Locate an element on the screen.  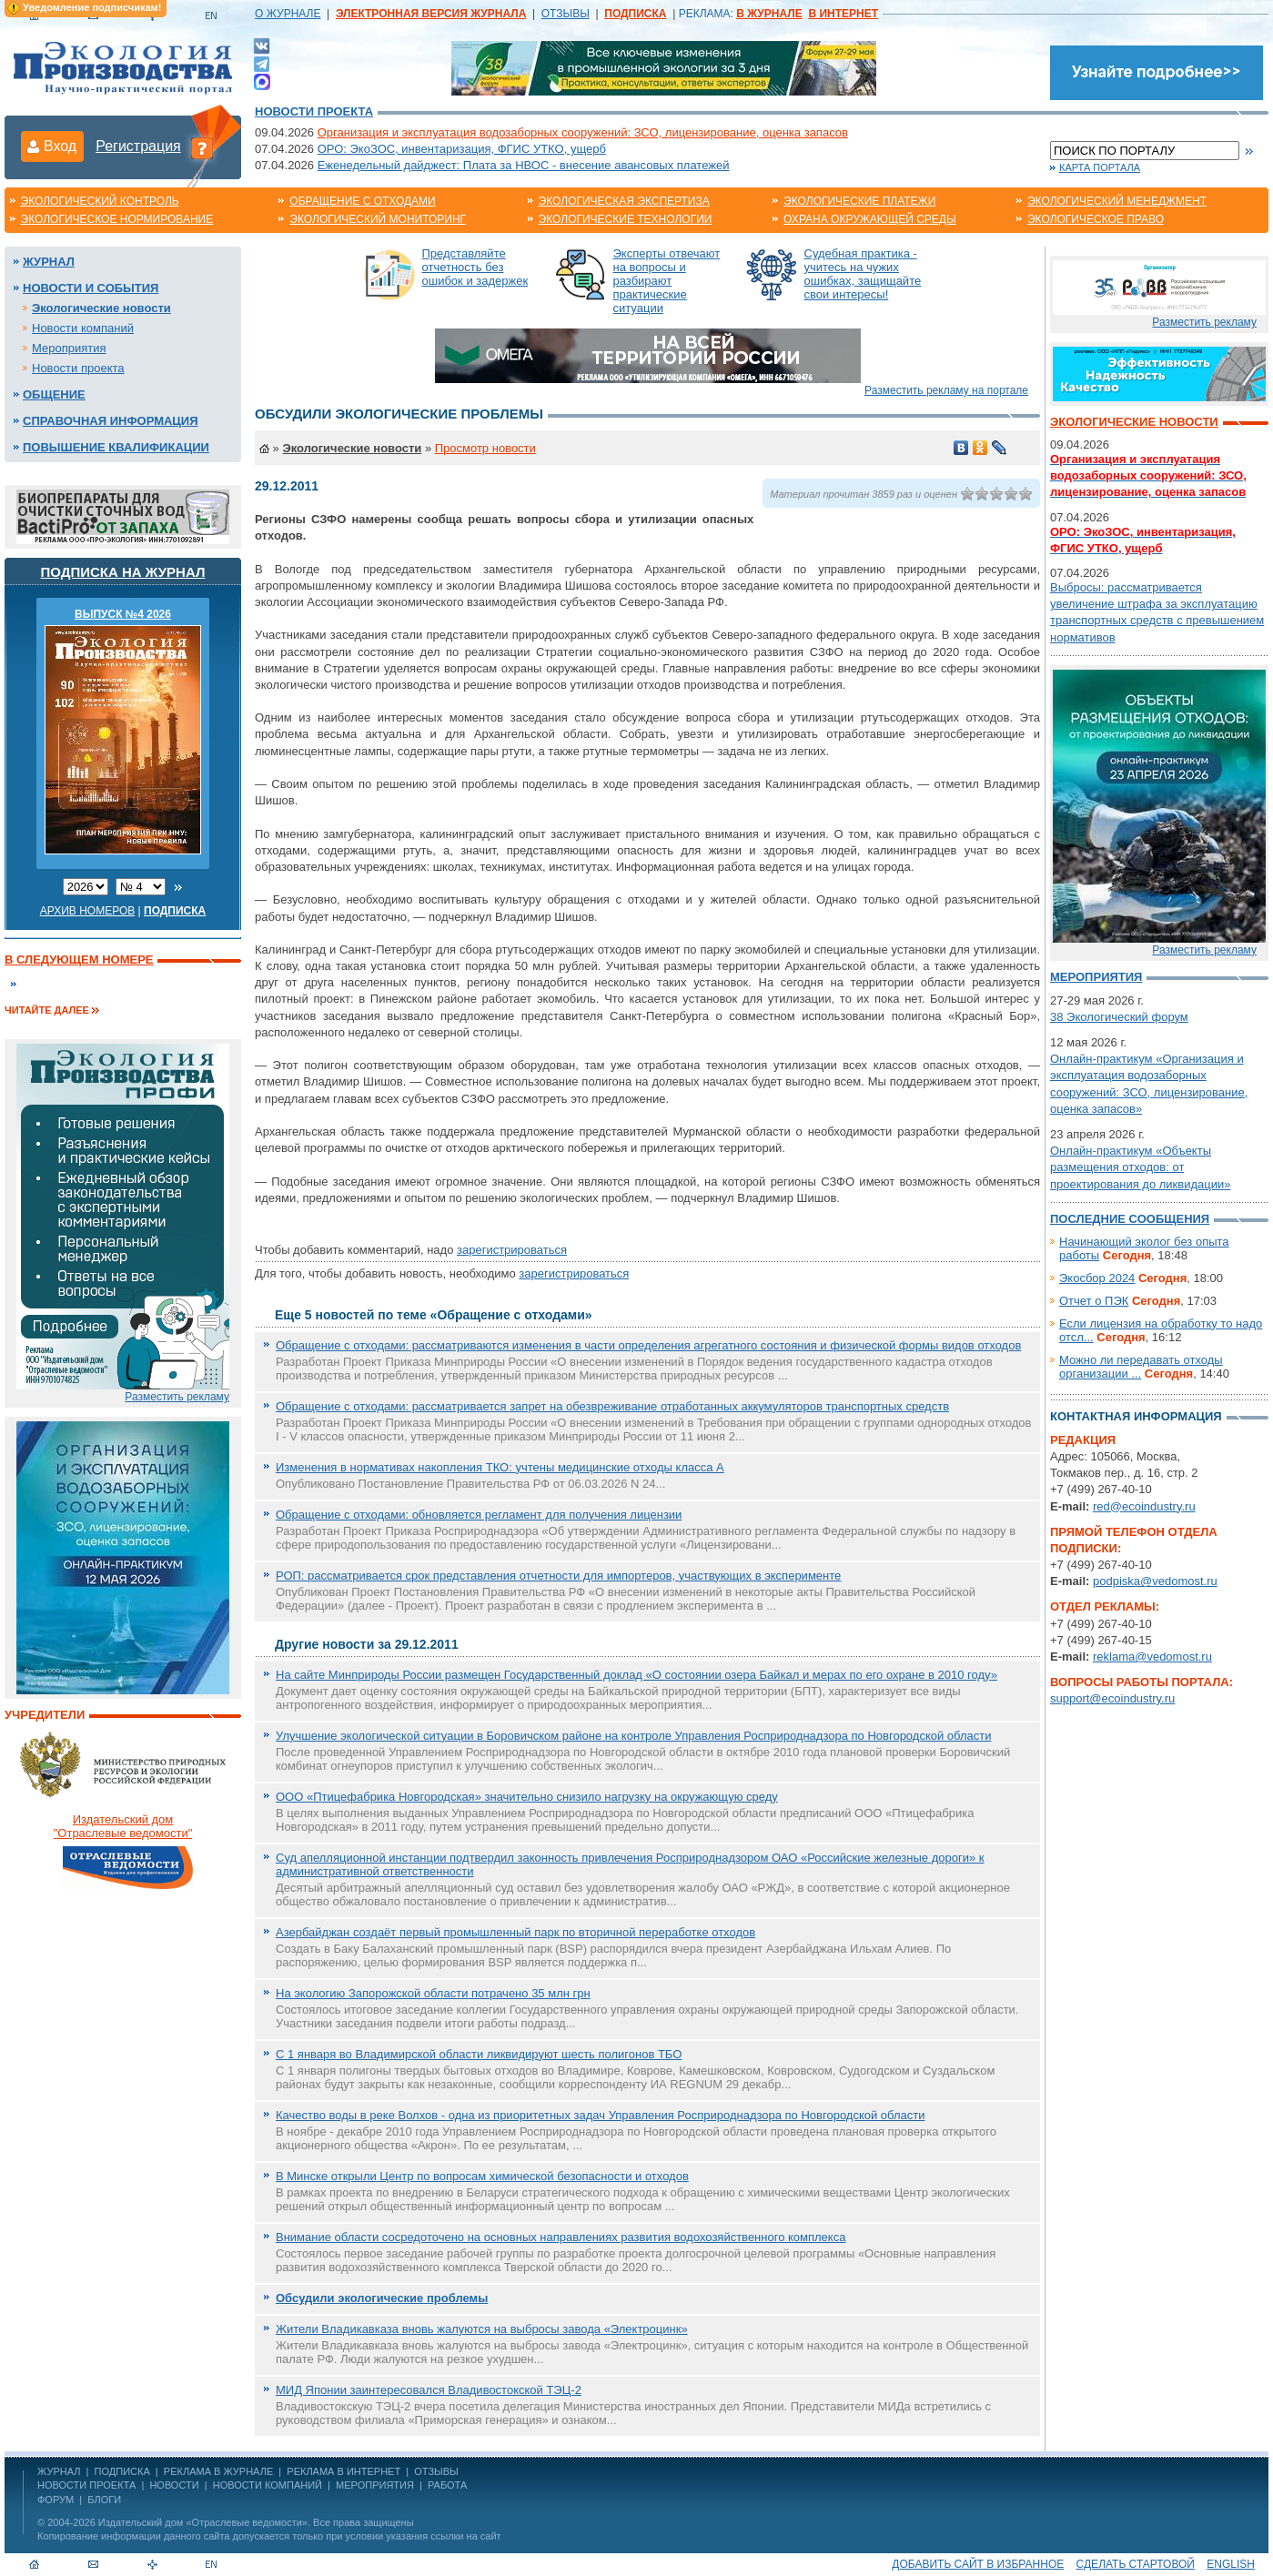
Еженедельный дайджест: Плата за НВОС - внесение авансовых платежей is located at coordinates (524, 165).